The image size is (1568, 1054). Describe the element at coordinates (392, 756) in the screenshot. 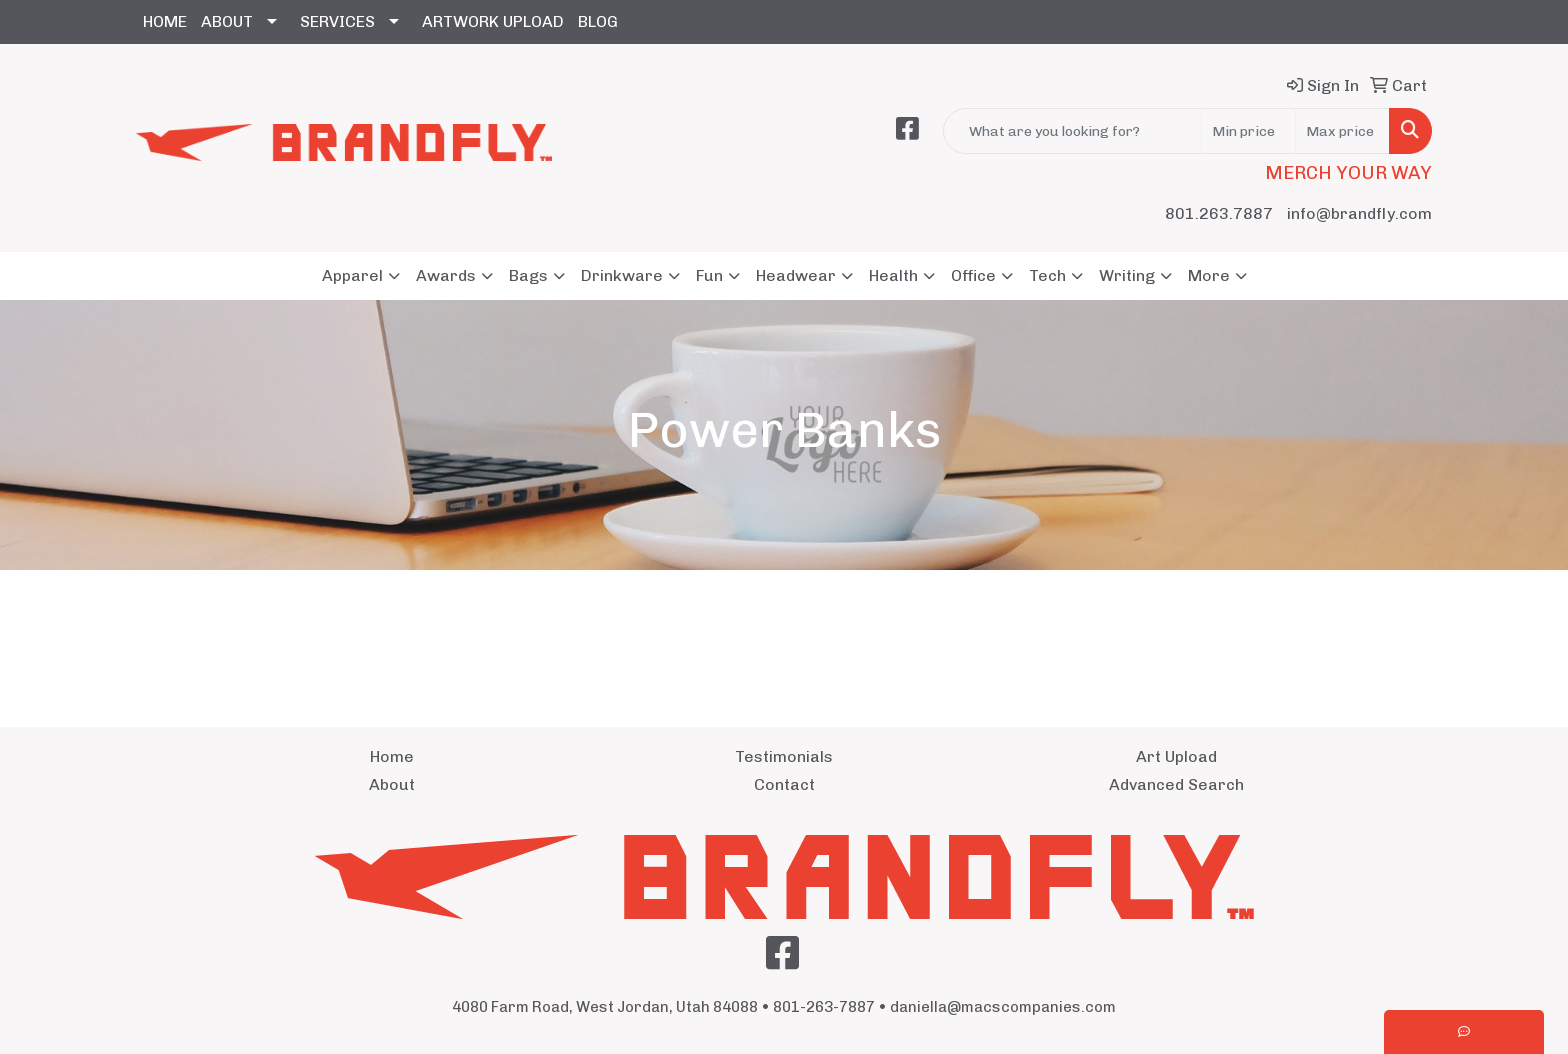

I see `Home` at that location.